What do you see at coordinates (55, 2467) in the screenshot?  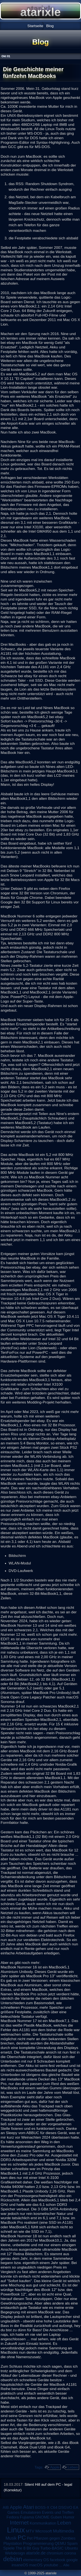 I see `Apple` at bounding box center [55, 2467].